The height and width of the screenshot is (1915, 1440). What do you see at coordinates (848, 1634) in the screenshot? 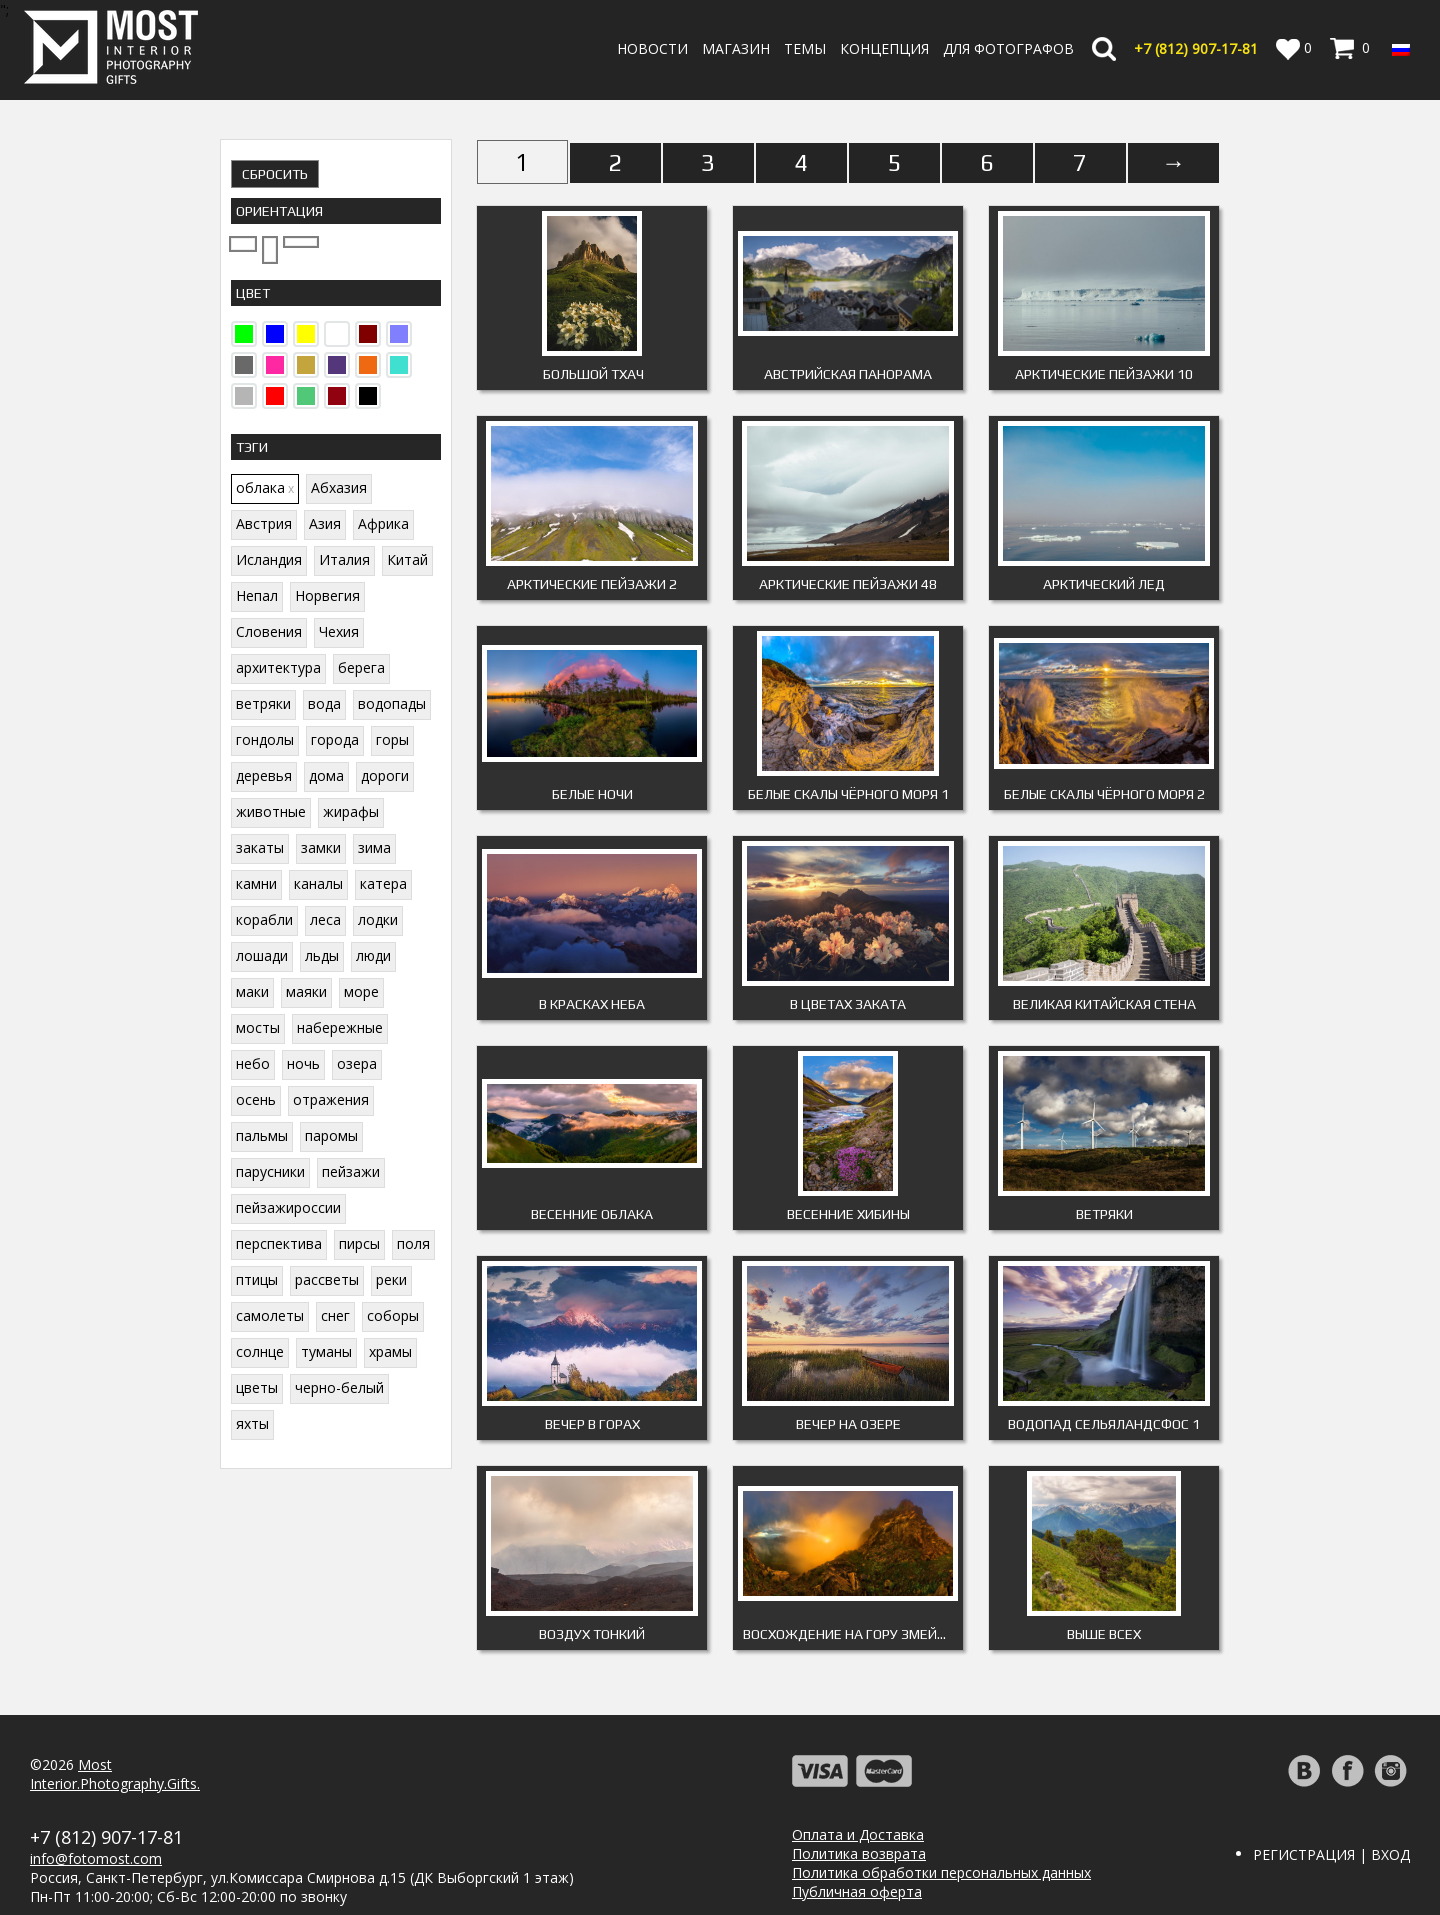
I see `Восхождение на гору Змейка` at bounding box center [848, 1634].